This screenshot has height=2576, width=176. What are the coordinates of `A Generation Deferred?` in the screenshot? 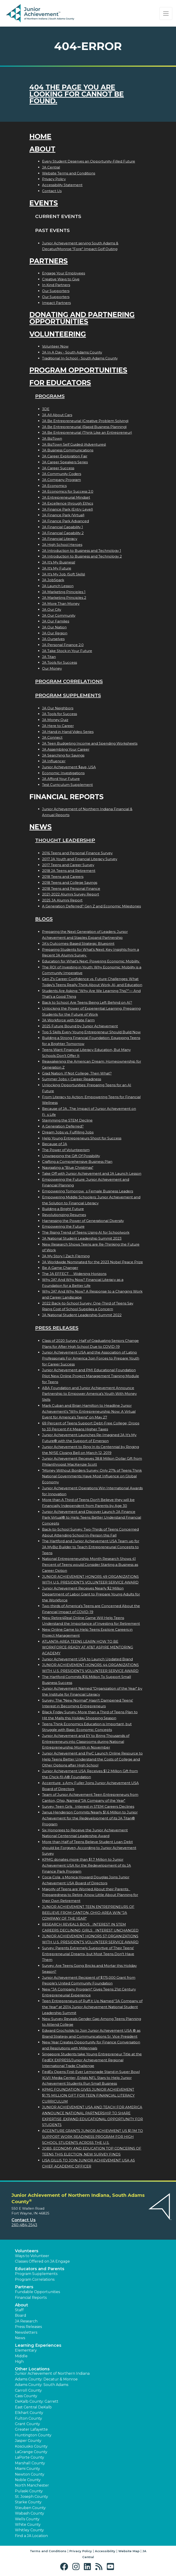 It's located at (63, 1126).